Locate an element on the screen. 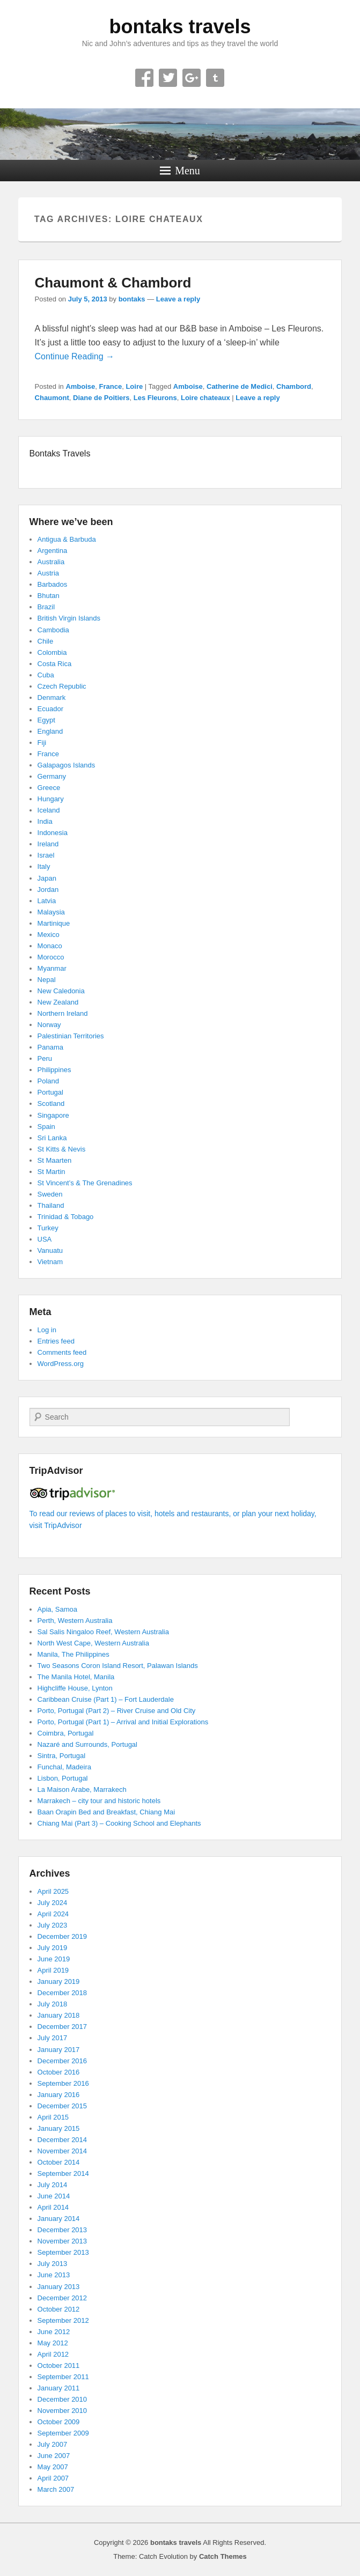 This screenshot has height=2576, width=360. British Virgin Islands is located at coordinates (69, 618).